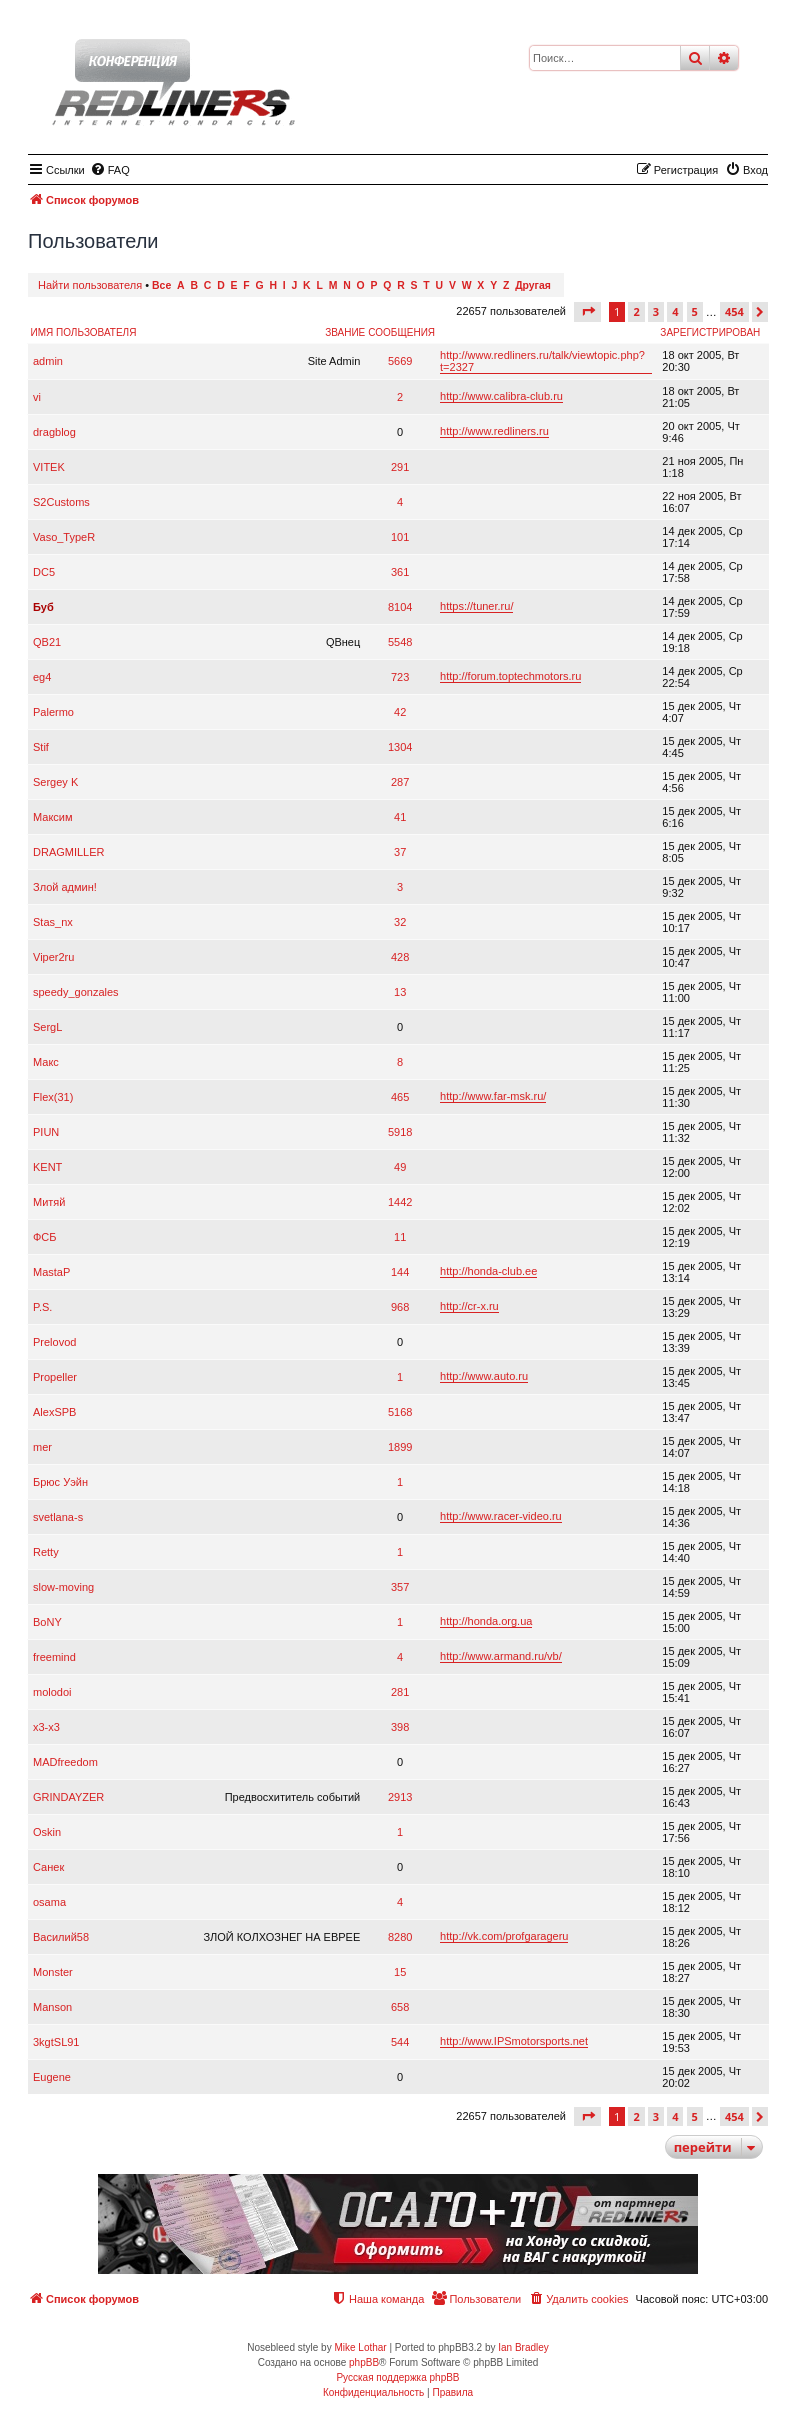 This screenshot has width=796, height=2426. I want to click on http://www.IPSmotorsports.net, so click(514, 2041).